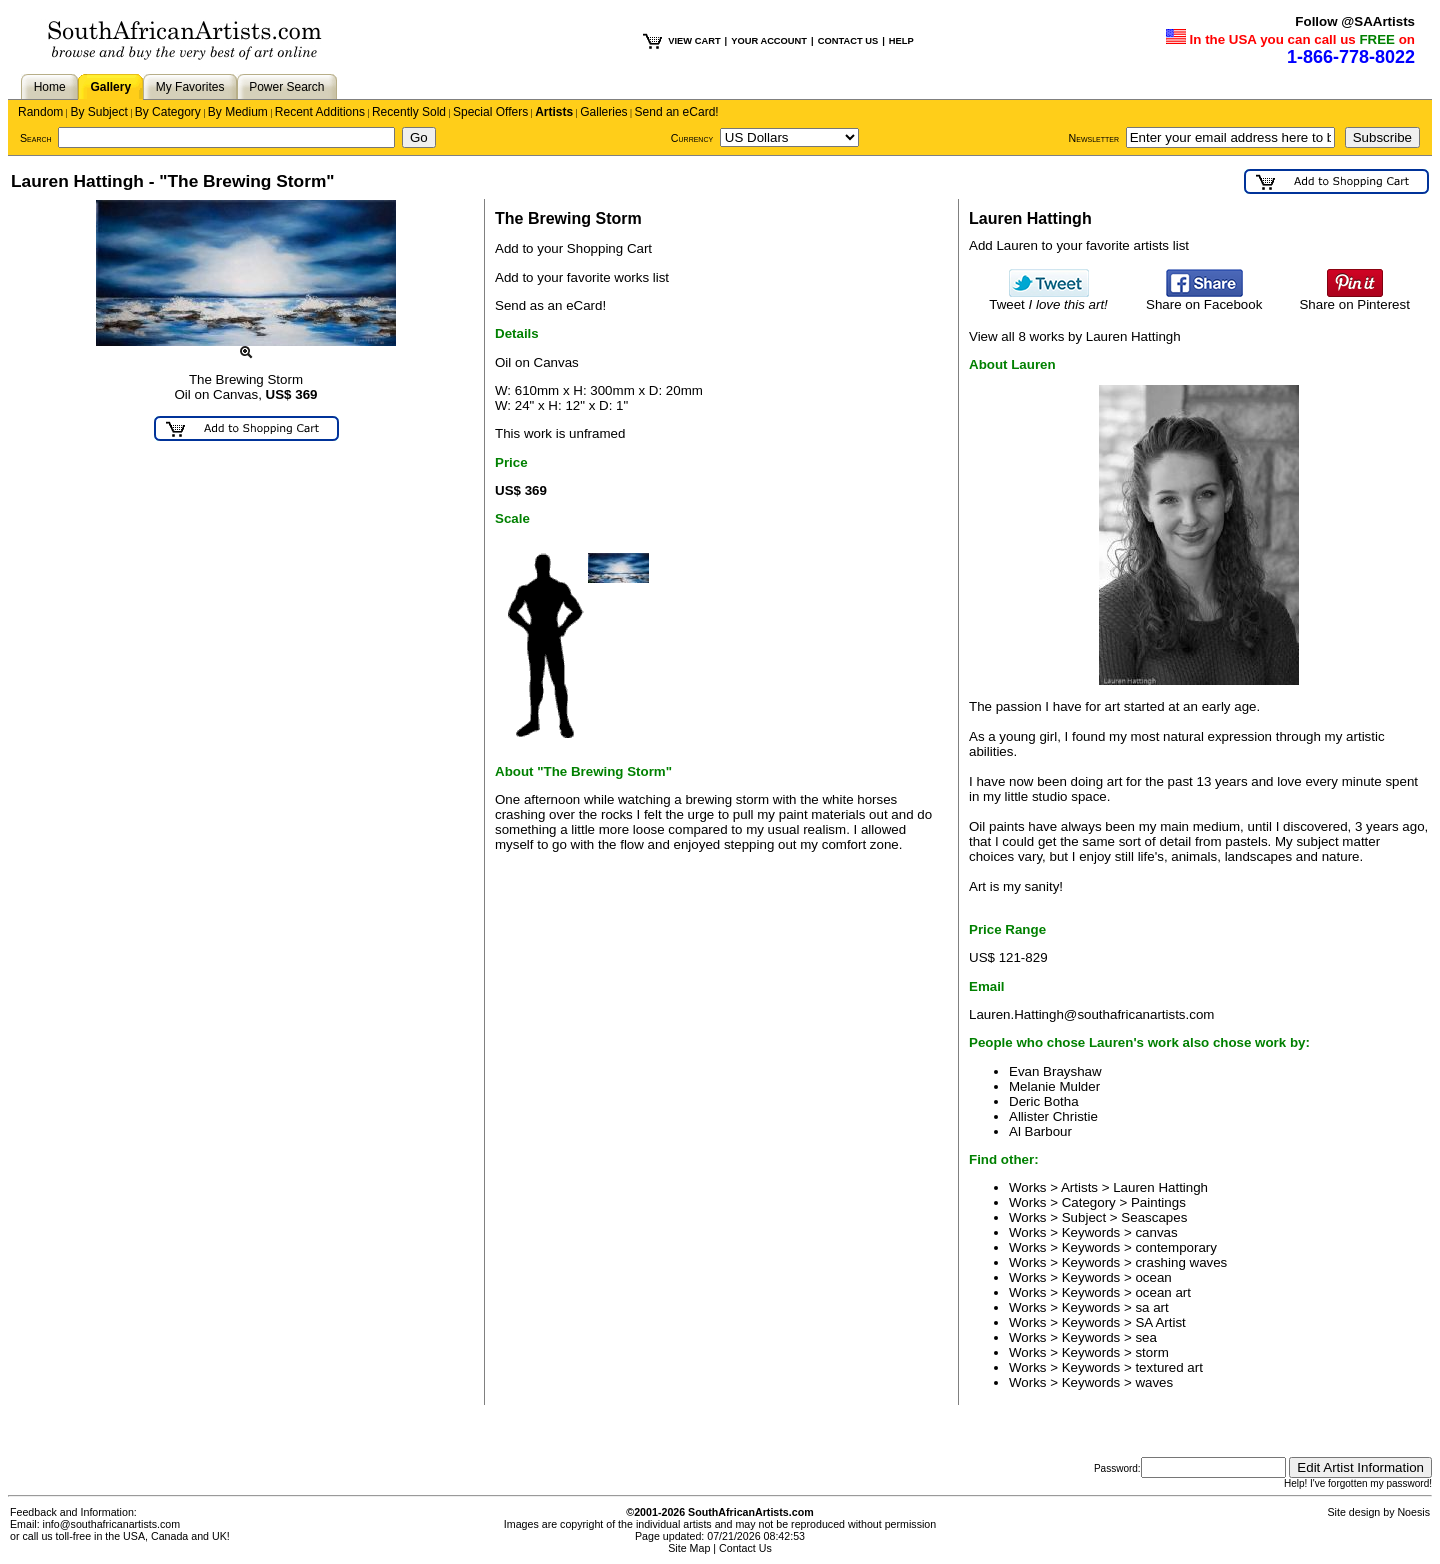  What do you see at coordinates (190, 87) in the screenshot?
I see `My Favorites` at bounding box center [190, 87].